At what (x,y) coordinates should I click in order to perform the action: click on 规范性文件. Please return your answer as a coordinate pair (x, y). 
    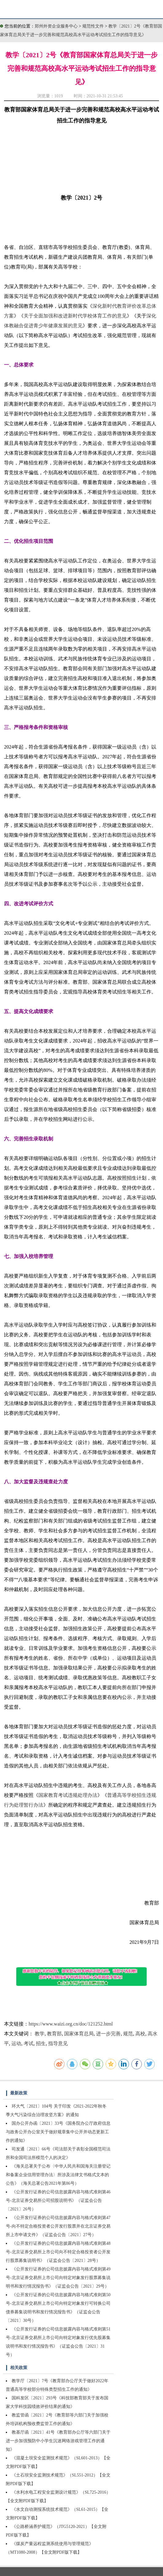
    Looking at the image, I should click on (93, 26).